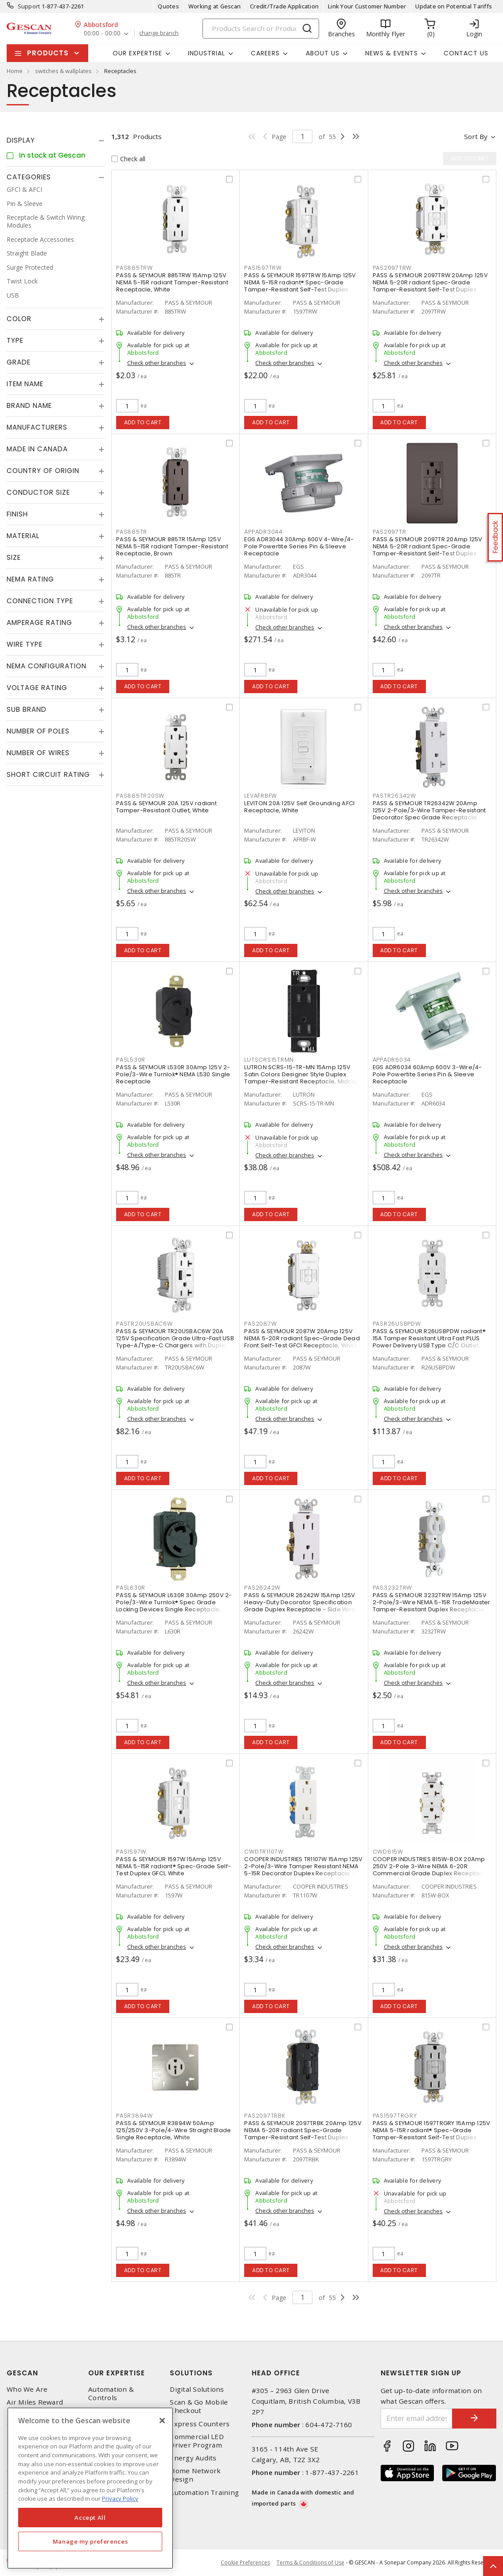 This screenshot has height=2576, width=503. Describe the element at coordinates (261, 29) in the screenshot. I see `[Search]` at that location.